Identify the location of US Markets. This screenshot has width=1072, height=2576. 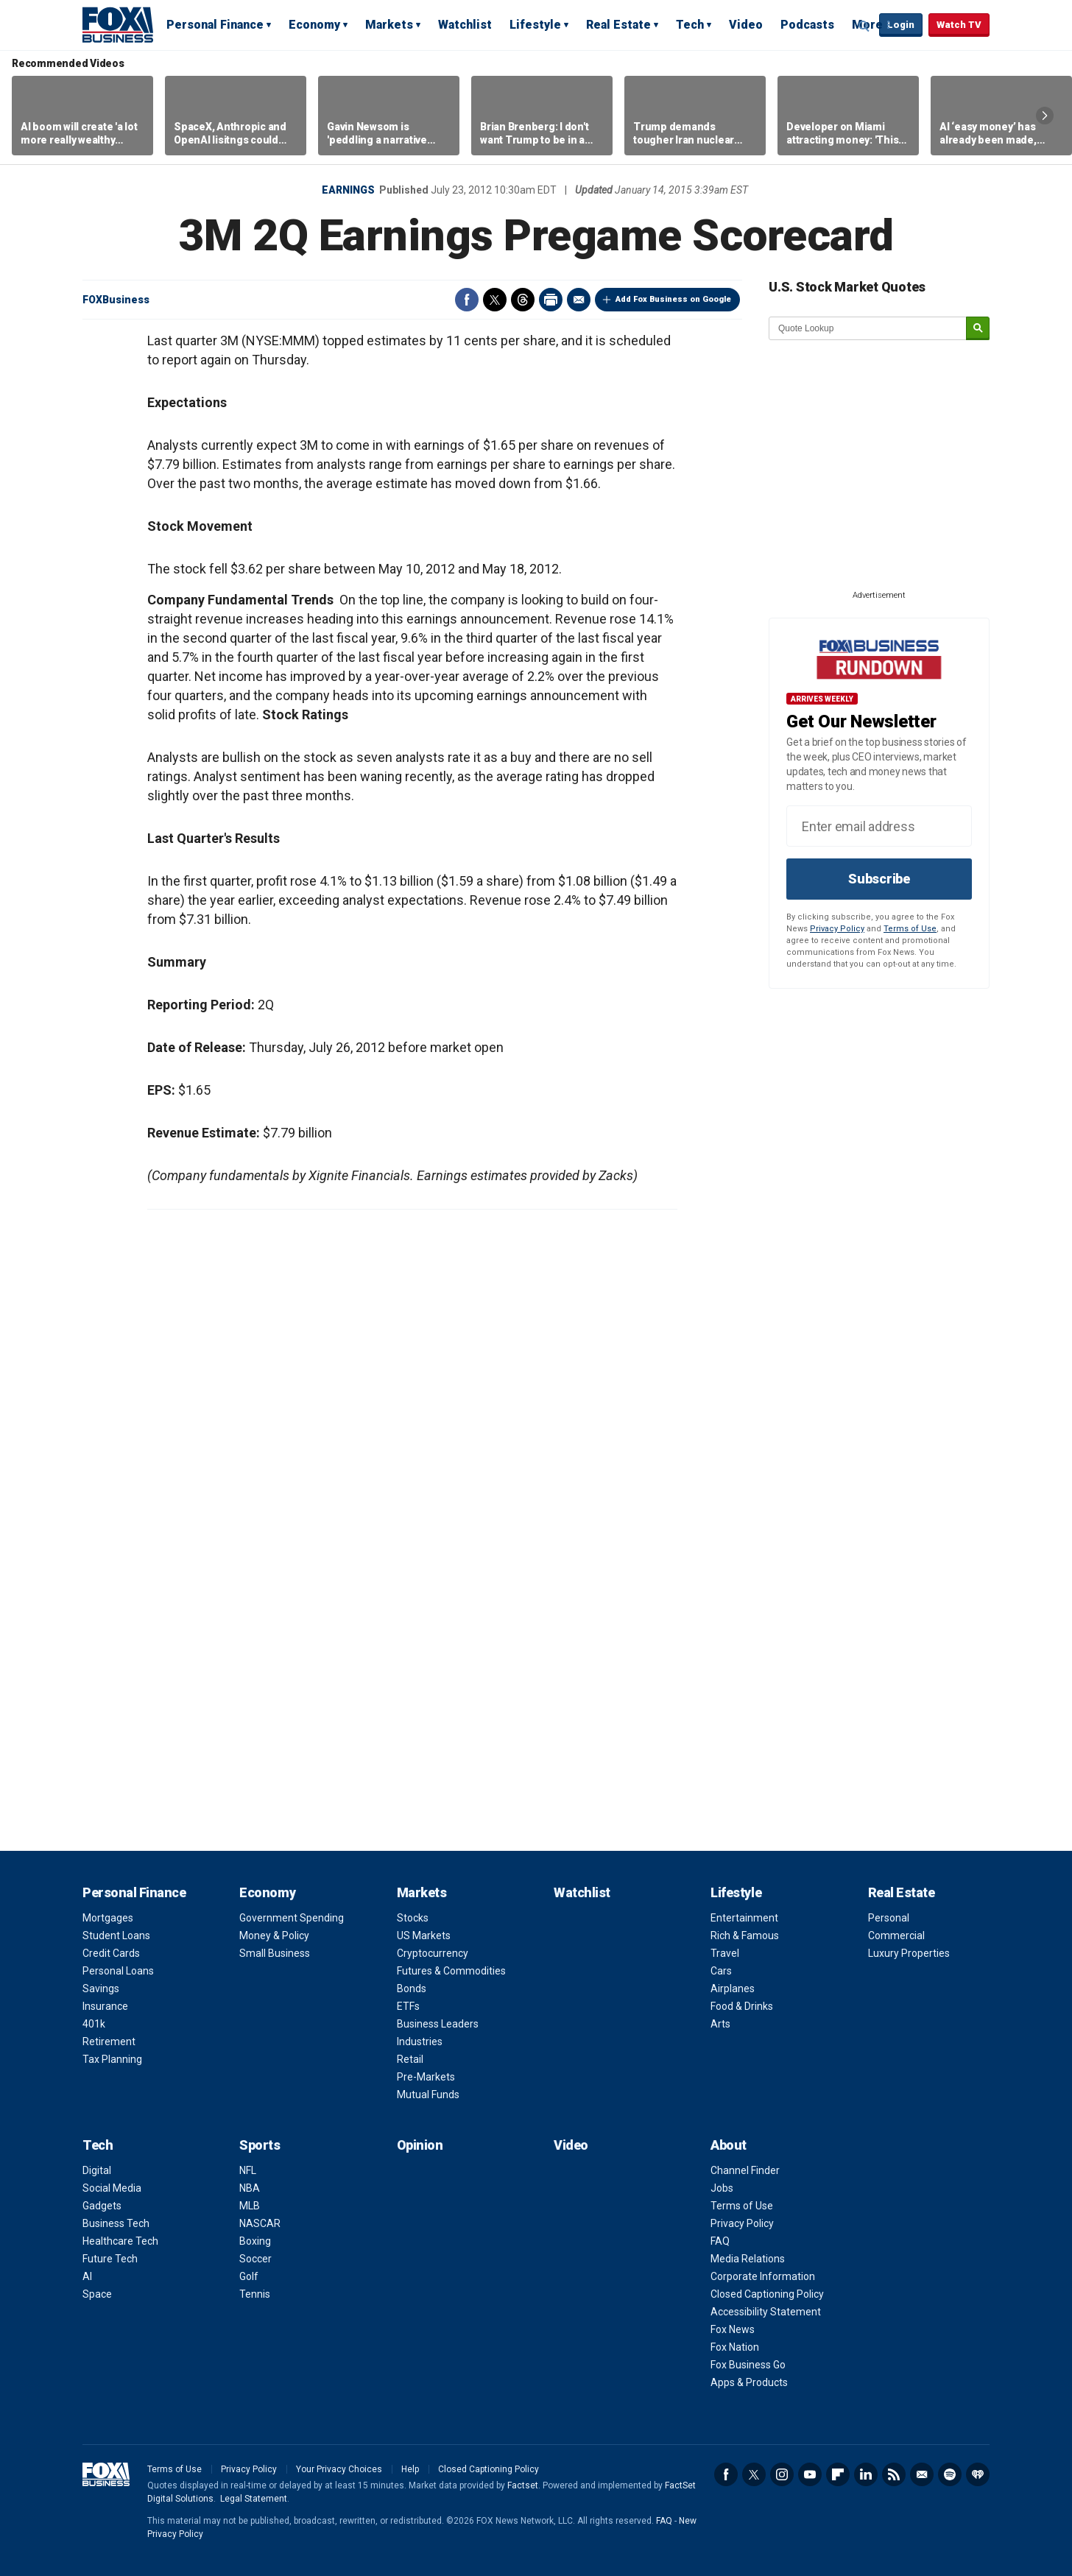
(424, 1935).